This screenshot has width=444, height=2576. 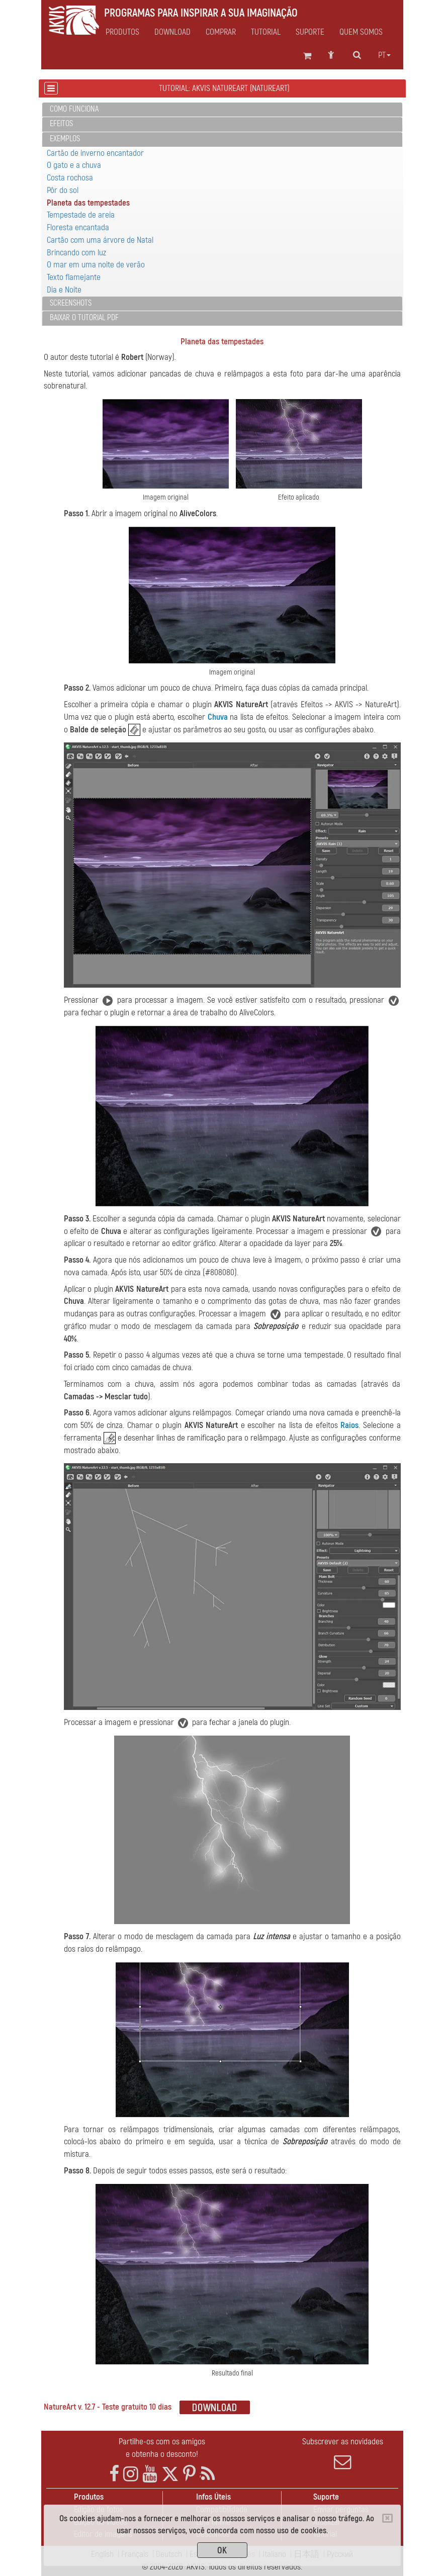 I want to click on O gato e a chuva, so click(x=74, y=165).